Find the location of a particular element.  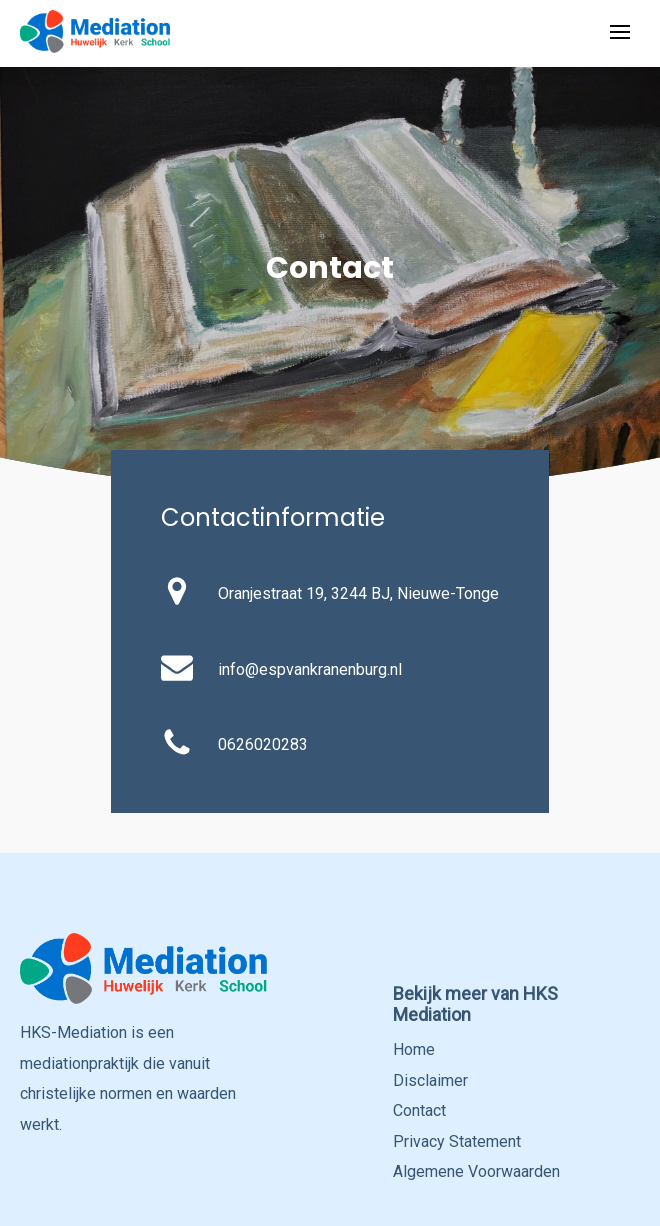

Contact is located at coordinates (419, 1110).